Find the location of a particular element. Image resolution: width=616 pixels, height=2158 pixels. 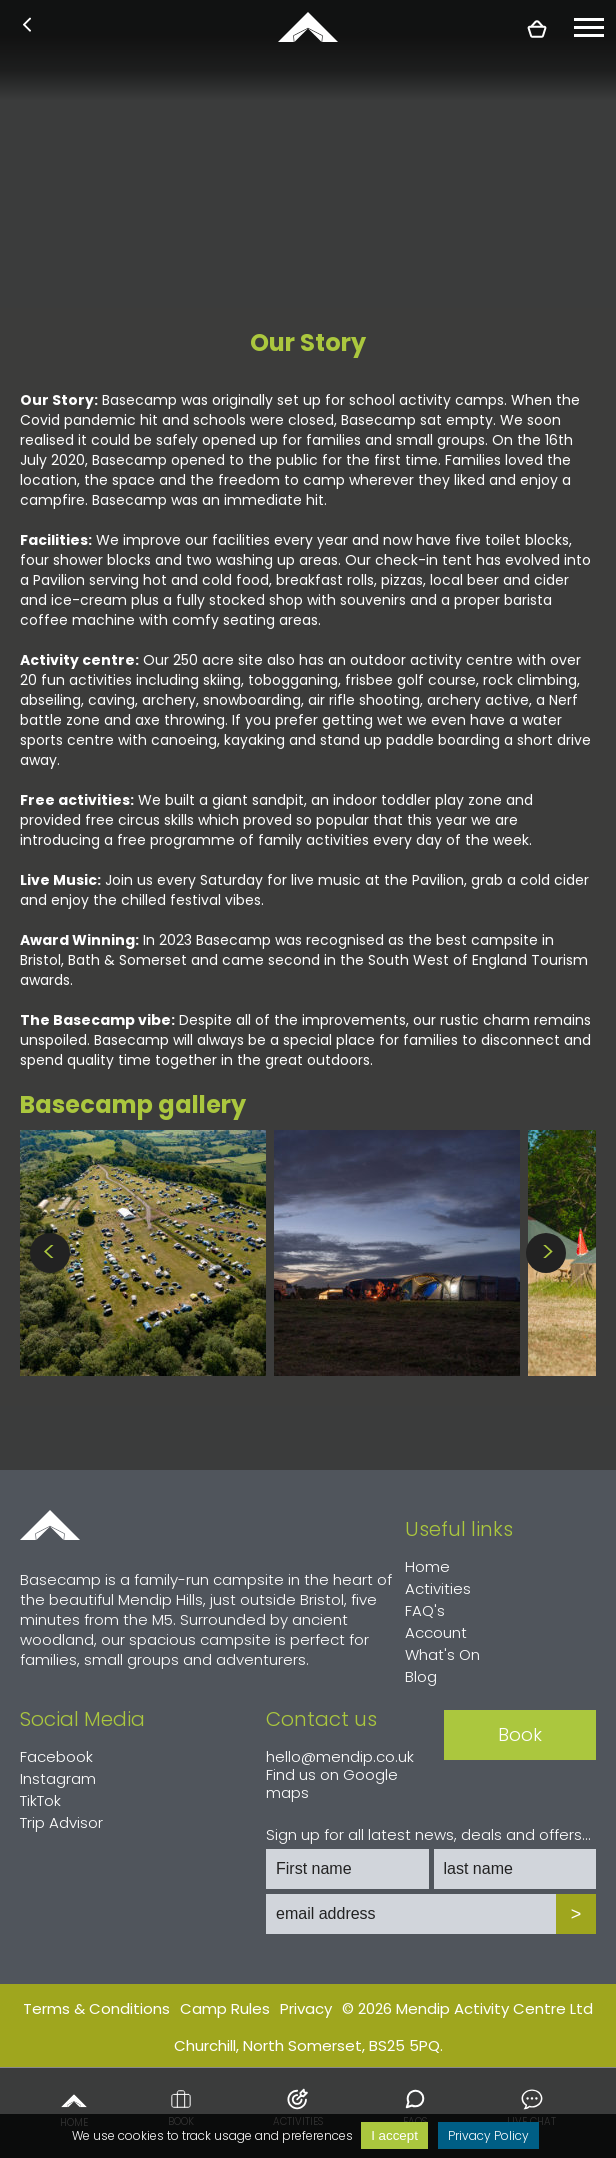

Camp Rules is located at coordinates (225, 2008).